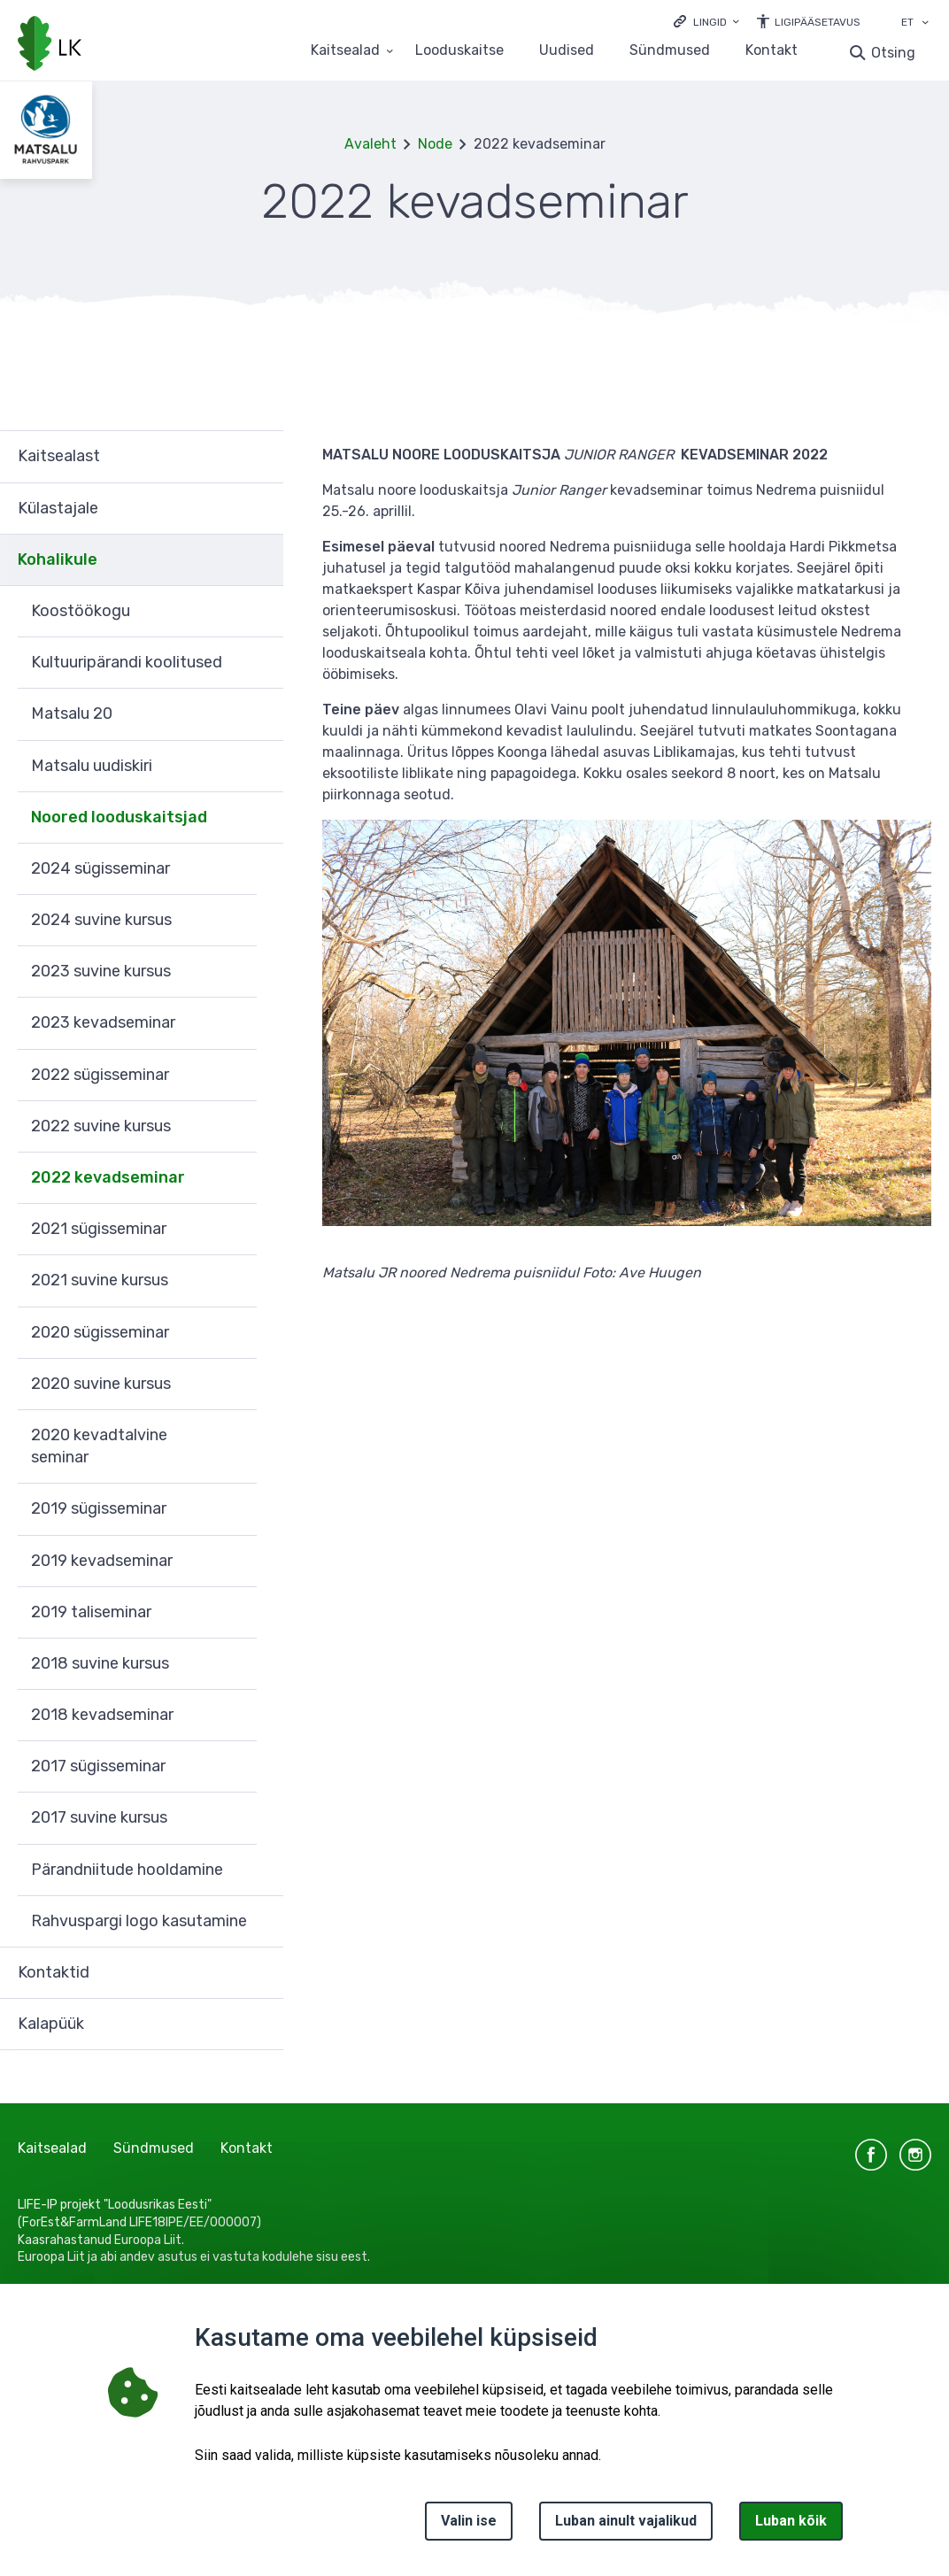 This screenshot has width=949, height=2576. Describe the element at coordinates (49, 45) in the screenshot. I see `[Logotüüp, link Avalehele]` at that location.